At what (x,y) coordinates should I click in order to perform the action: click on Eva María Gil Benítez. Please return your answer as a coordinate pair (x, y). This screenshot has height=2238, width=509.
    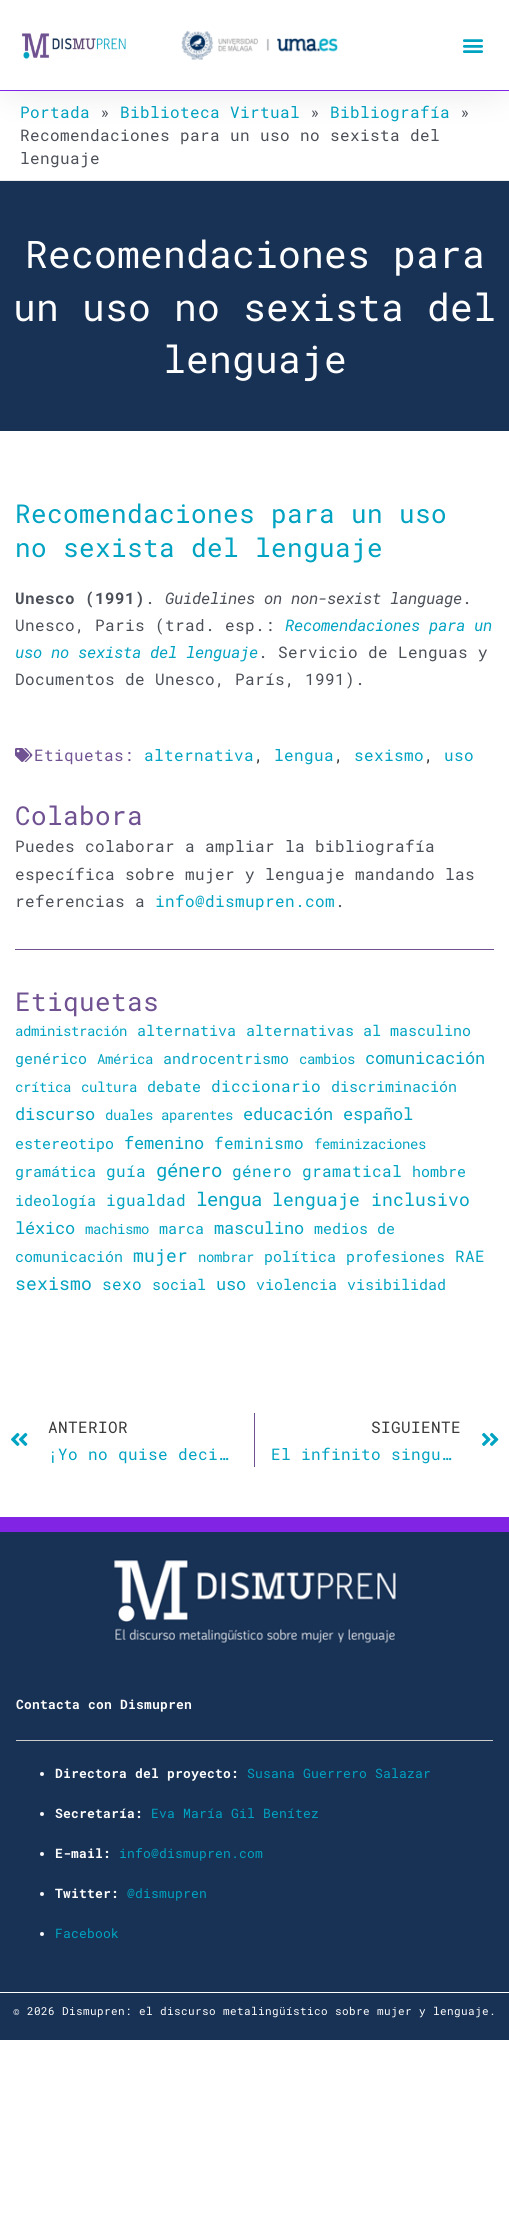
    Looking at the image, I should click on (235, 1813).